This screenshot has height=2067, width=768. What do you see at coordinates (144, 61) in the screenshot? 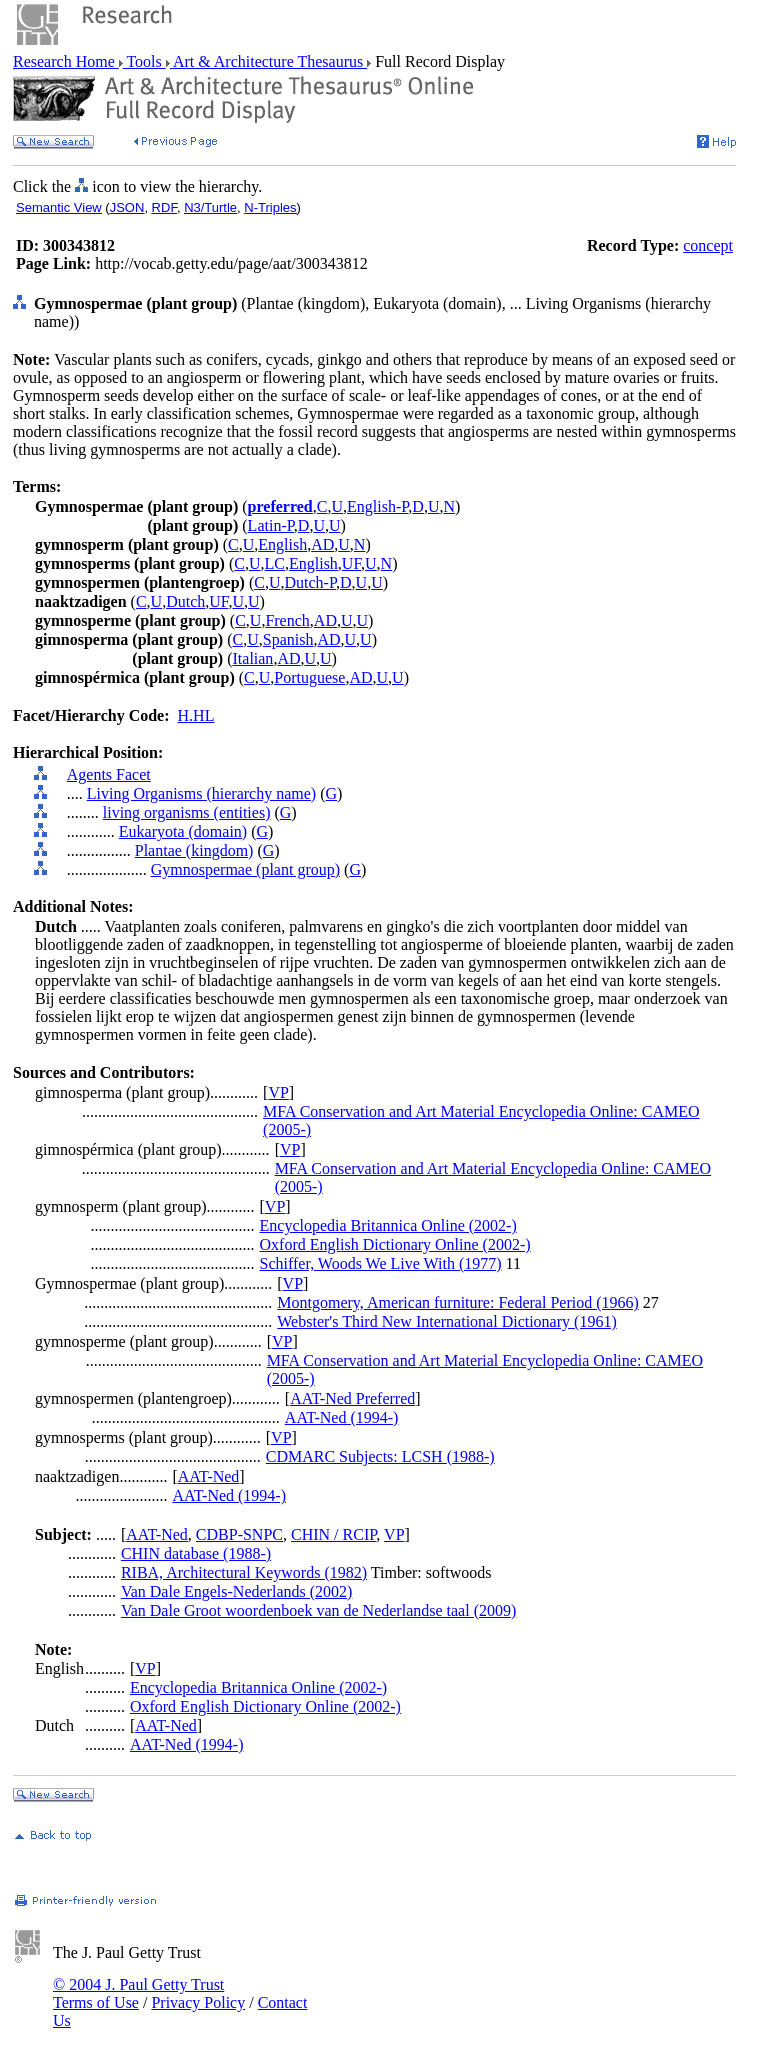
I see `Tools` at bounding box center [144, 61].